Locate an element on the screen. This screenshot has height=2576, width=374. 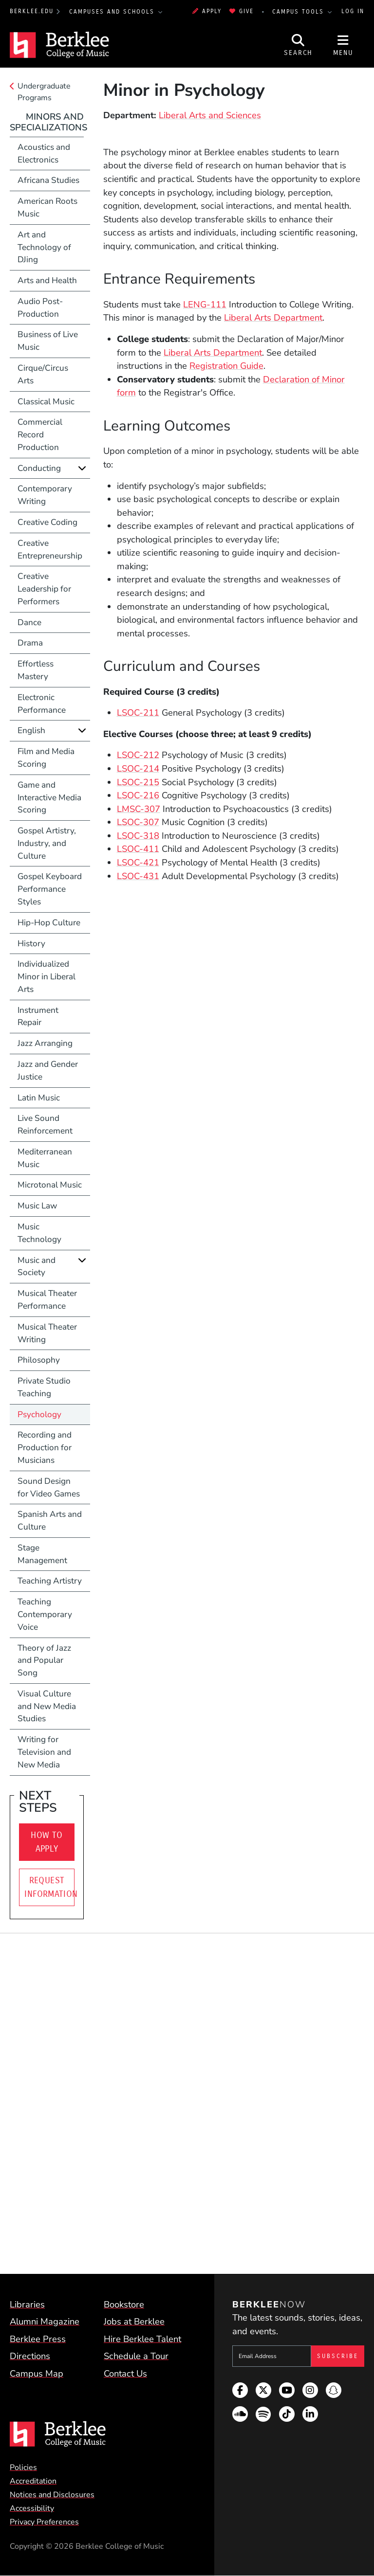
Log In is located at coordinates (352, 11).